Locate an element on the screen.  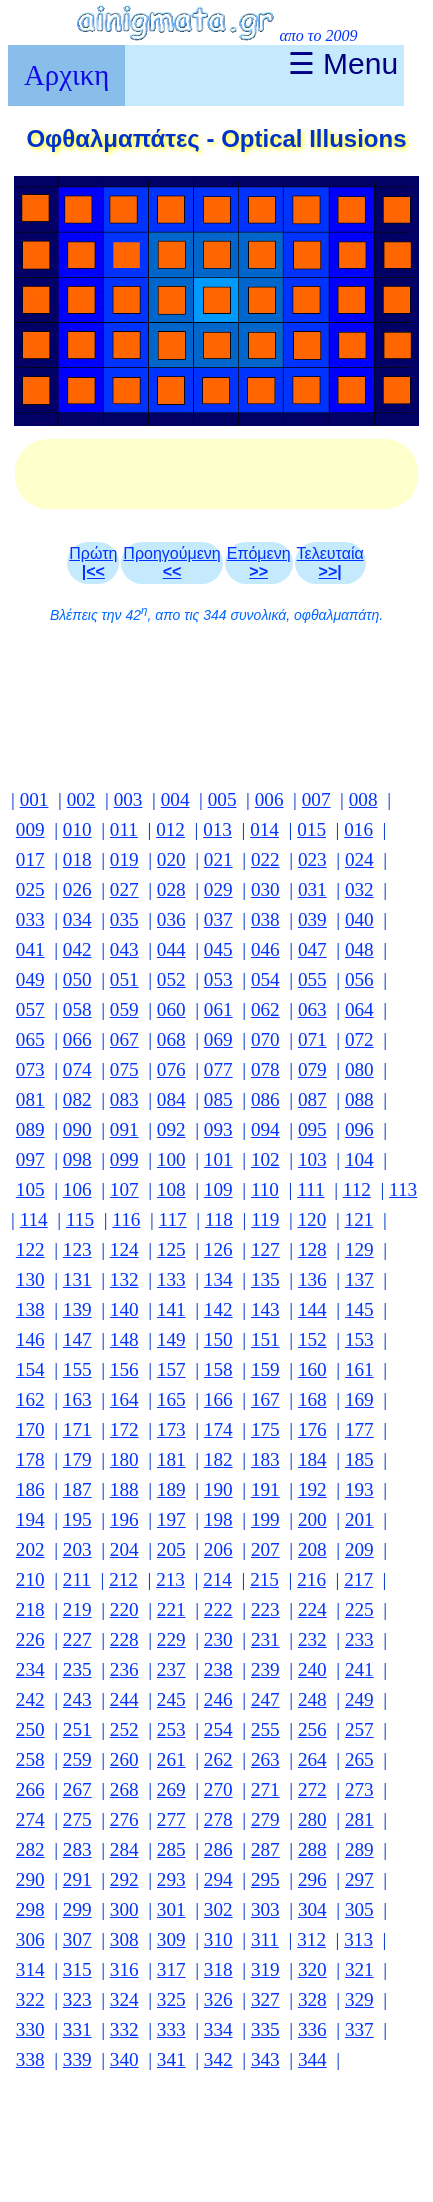
101 is located at coordinates (218, 1159).